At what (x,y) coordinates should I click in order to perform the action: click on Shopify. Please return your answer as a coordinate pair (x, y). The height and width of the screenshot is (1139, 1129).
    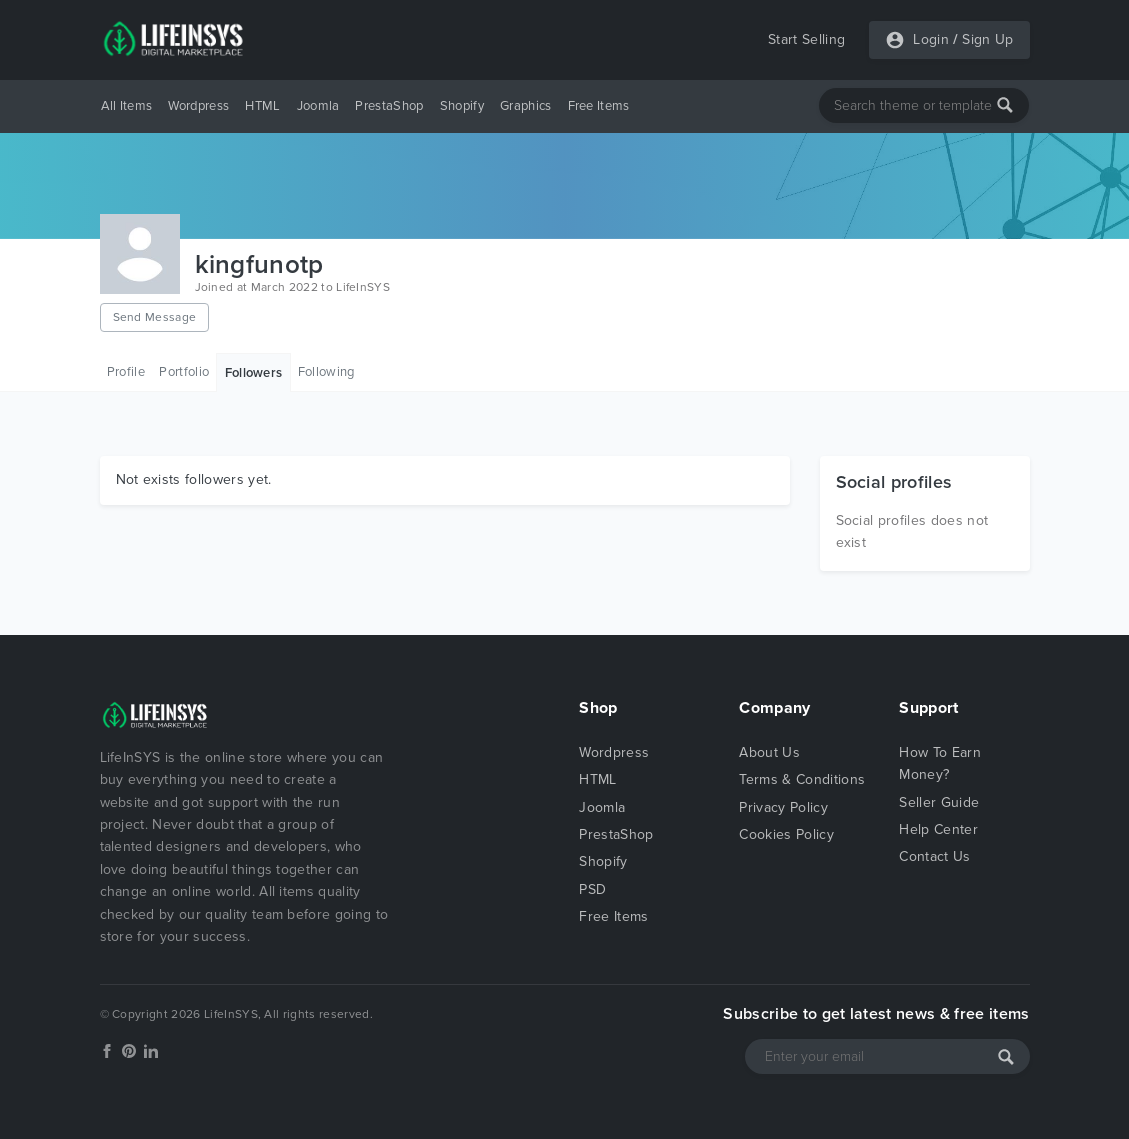
    Looking at the image, I should click on (462, 106).